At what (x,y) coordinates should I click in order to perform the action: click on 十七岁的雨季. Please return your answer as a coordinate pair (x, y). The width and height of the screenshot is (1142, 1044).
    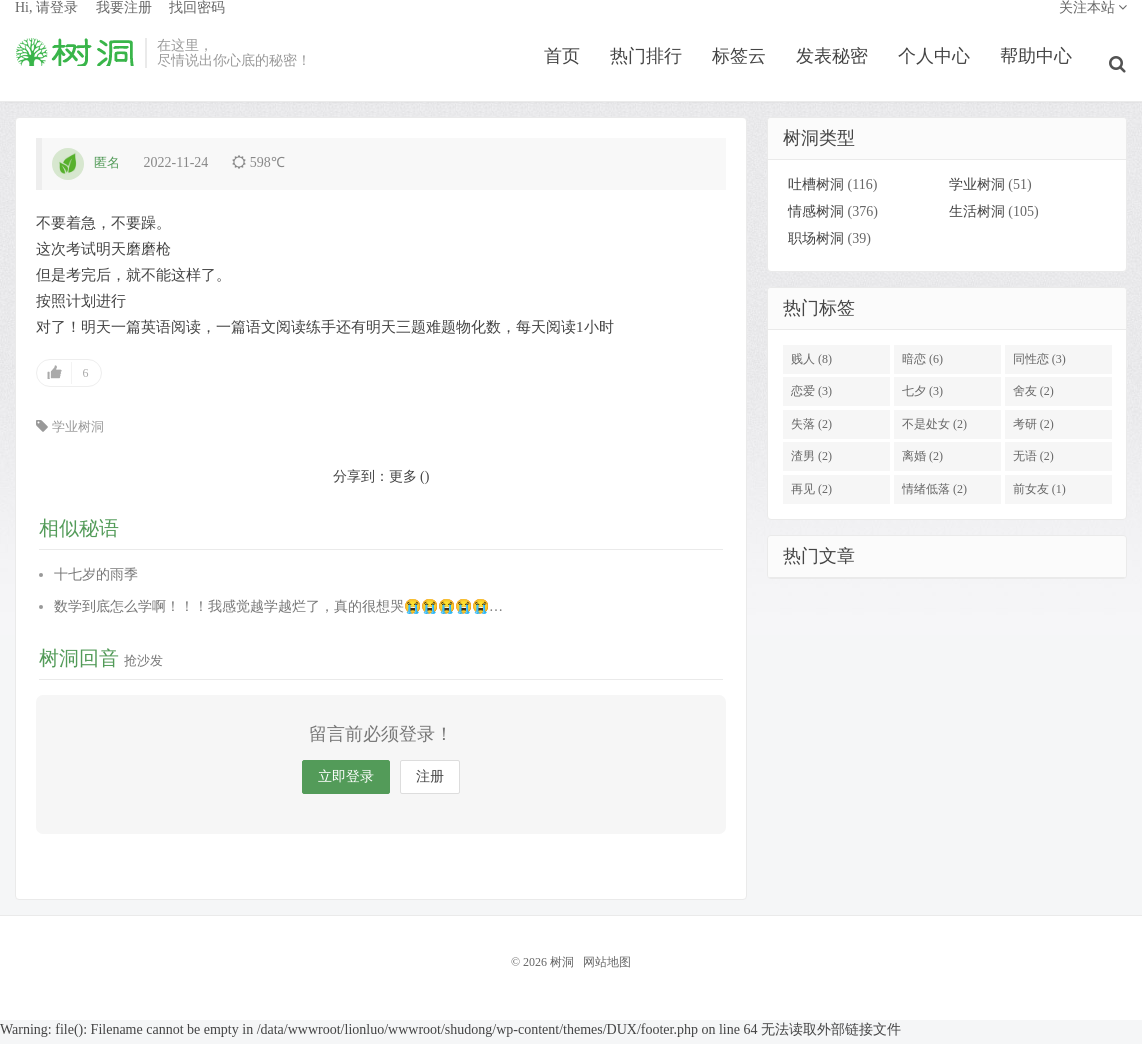
    Looking at the image, I should click on (96, 580).